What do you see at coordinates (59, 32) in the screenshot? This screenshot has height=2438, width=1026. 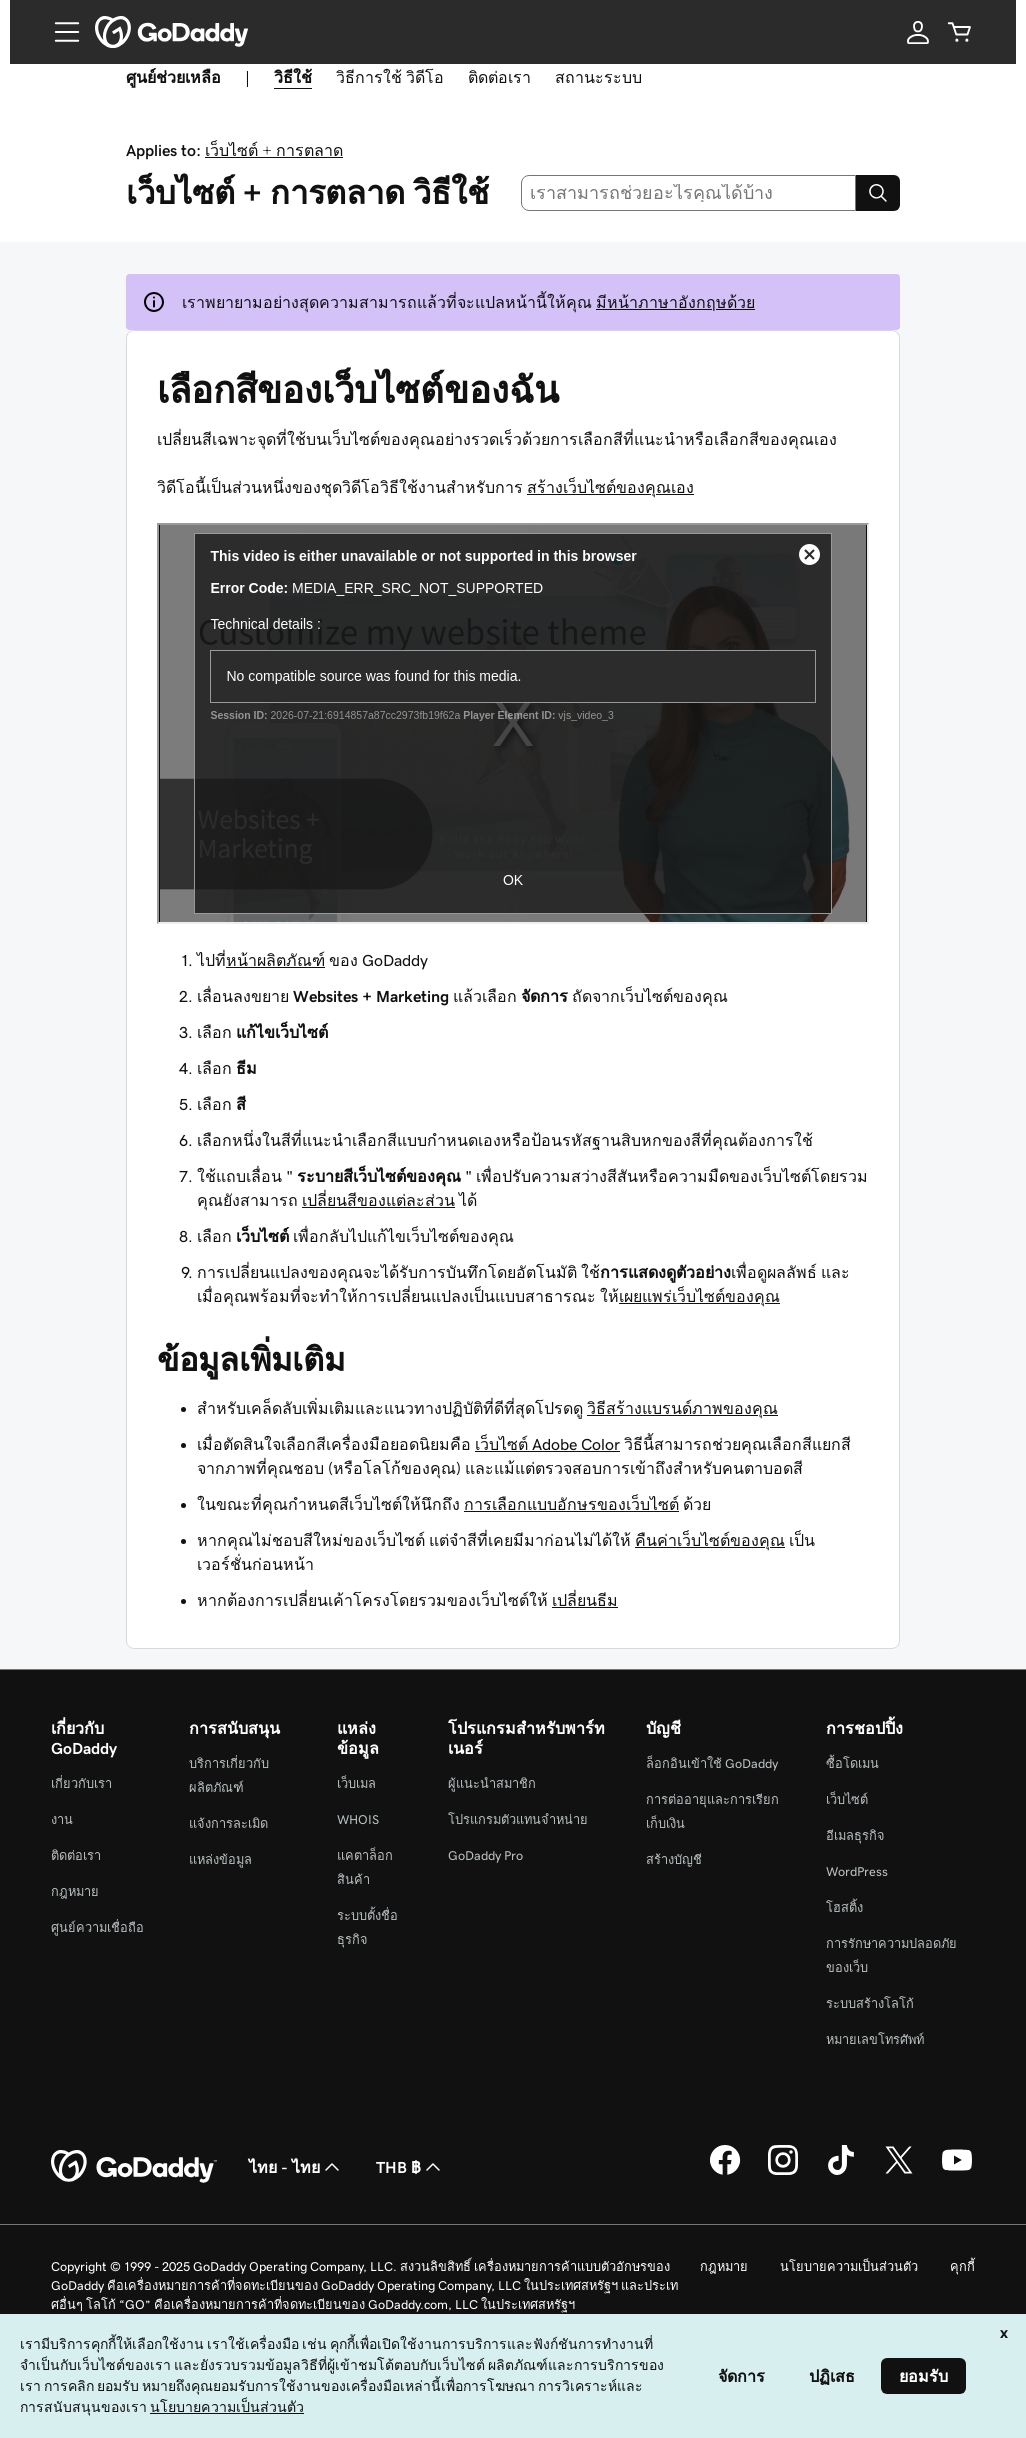 I see `[Open Menu]` at bounding box center [59, 32].